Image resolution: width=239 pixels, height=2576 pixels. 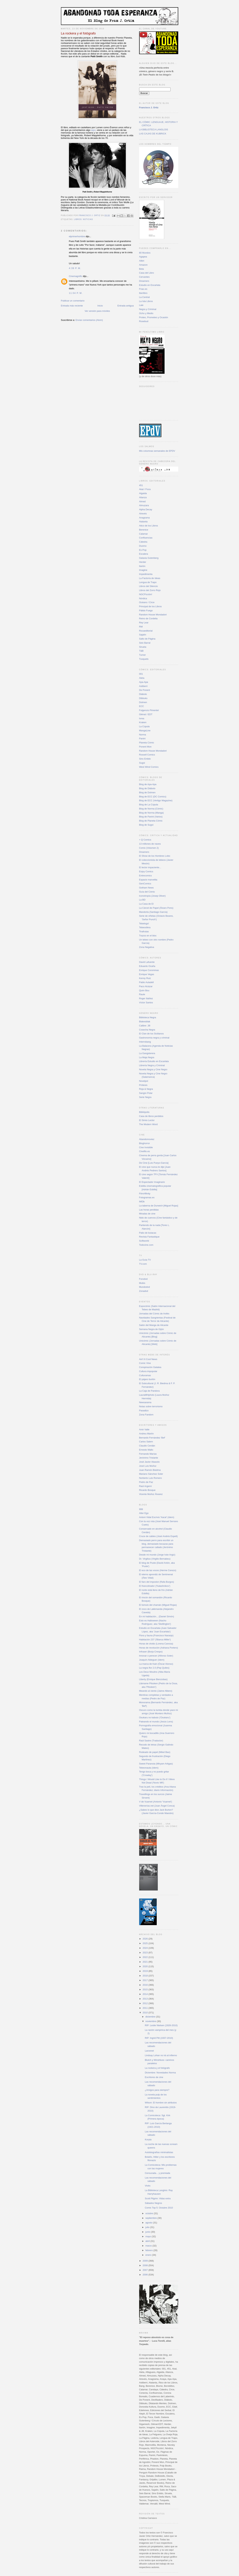 I want to click on 2010, so click(x=146, y=2012).